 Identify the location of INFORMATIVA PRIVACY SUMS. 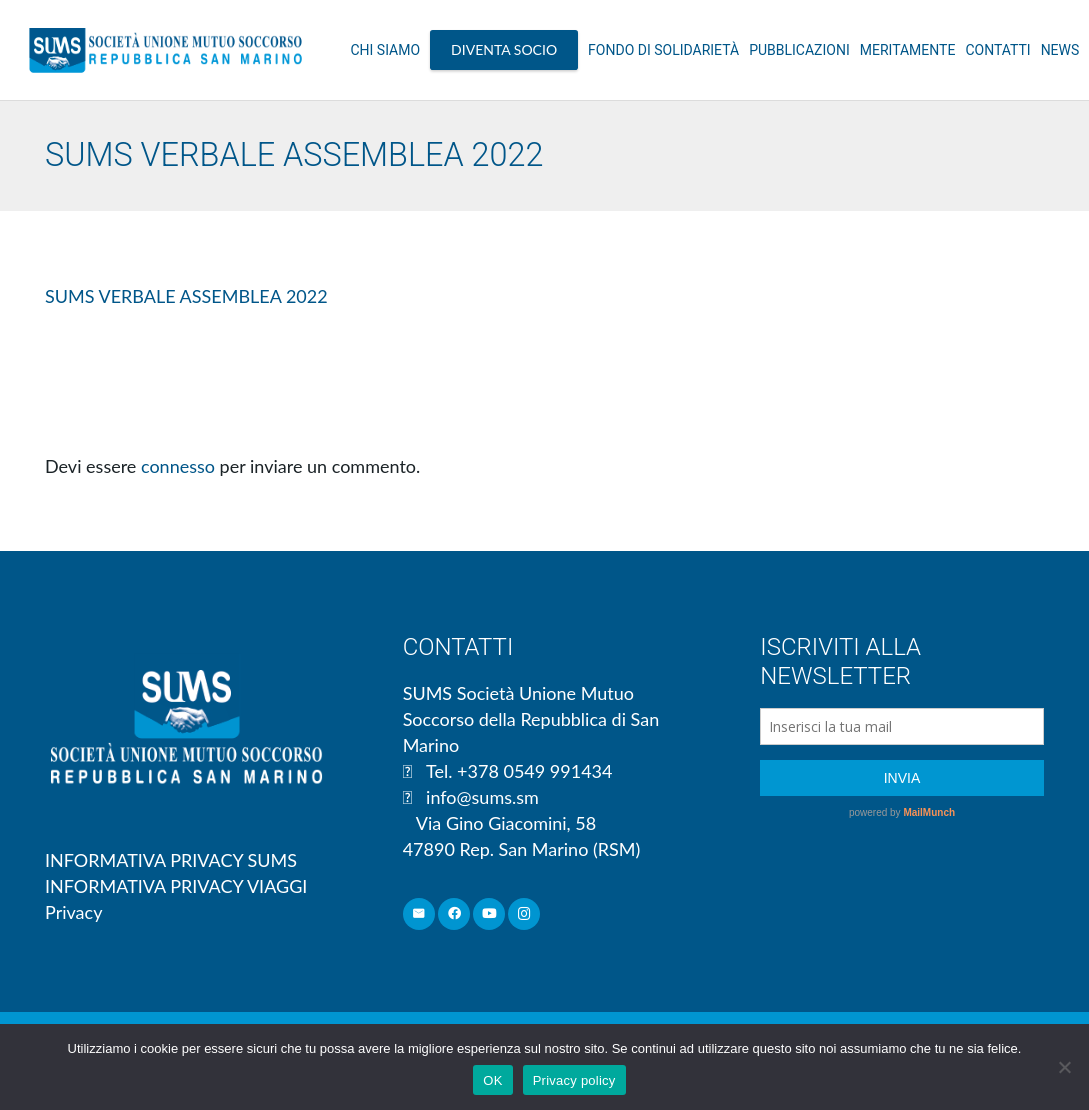
(171, 860).